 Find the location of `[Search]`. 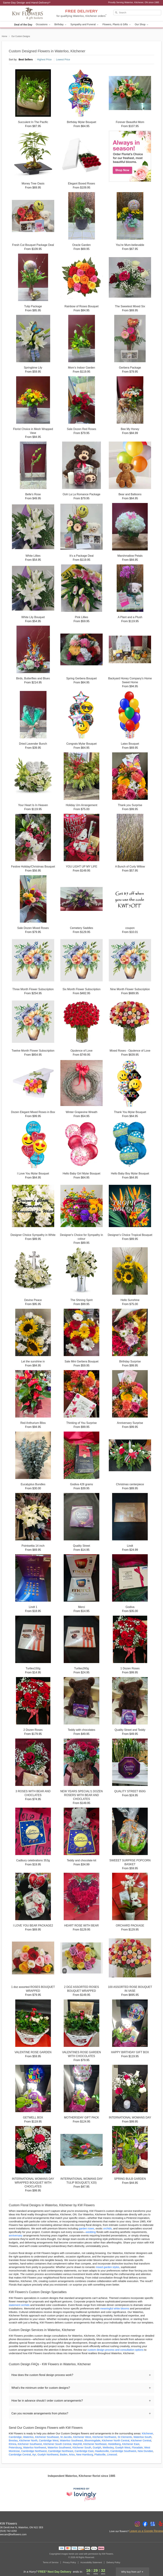

[Search] is located at coordinates (137, 12).